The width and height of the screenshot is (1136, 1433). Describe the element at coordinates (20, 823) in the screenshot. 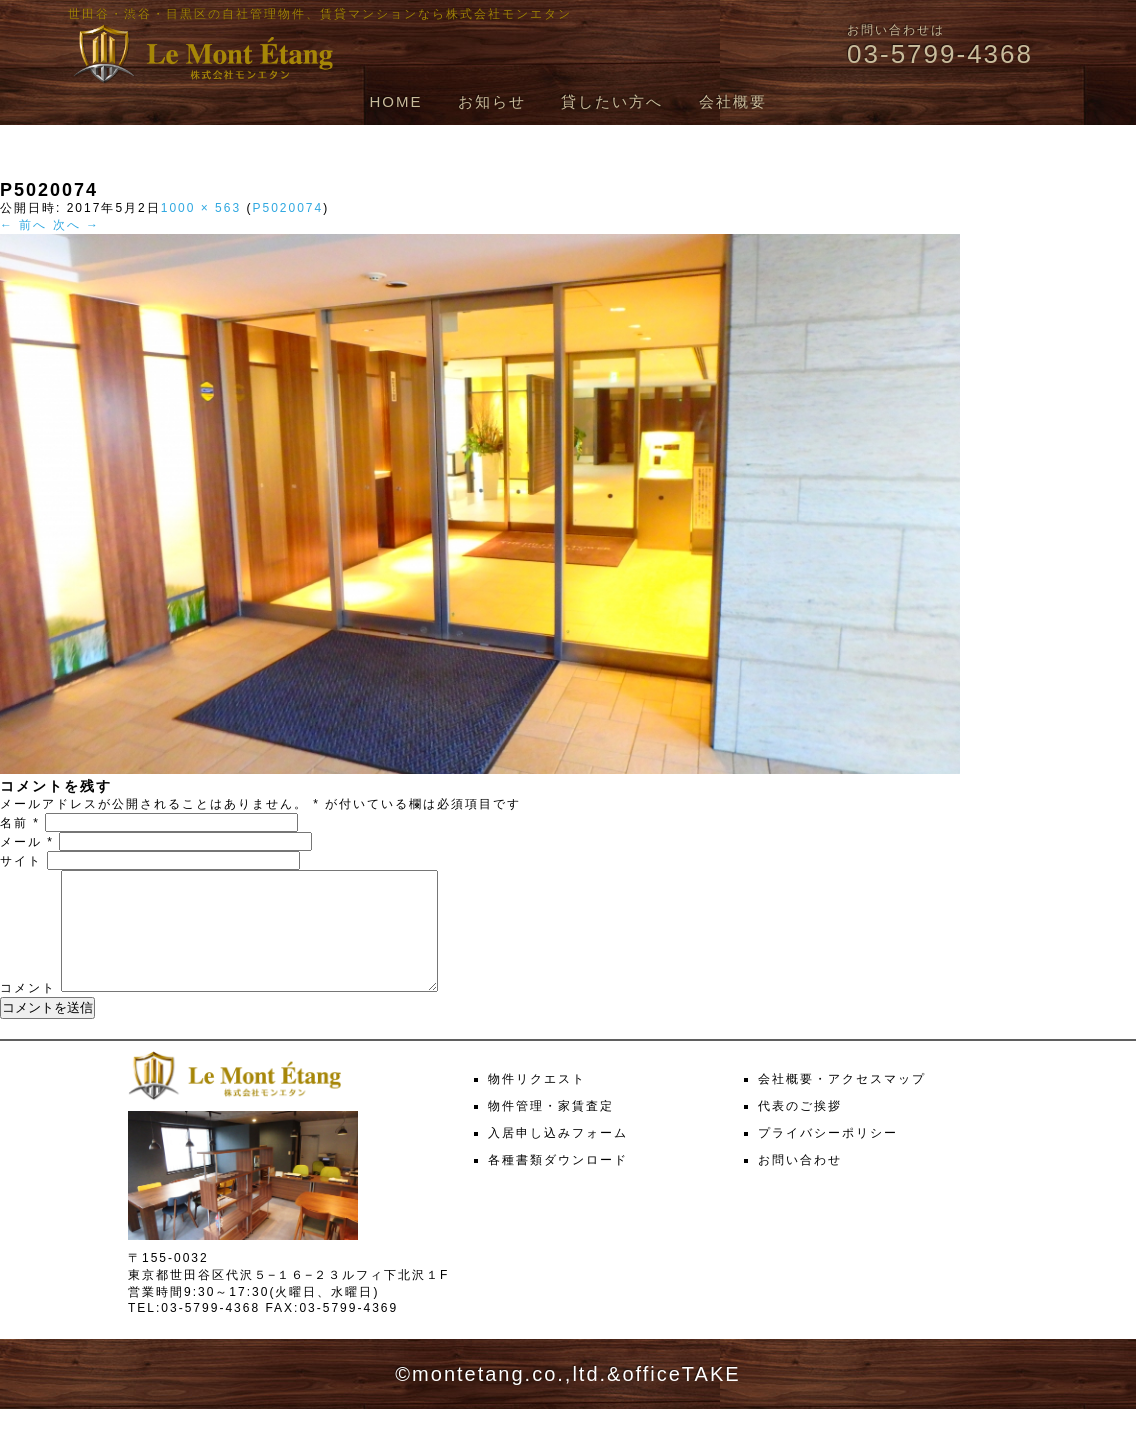

I see `名前` at that location.